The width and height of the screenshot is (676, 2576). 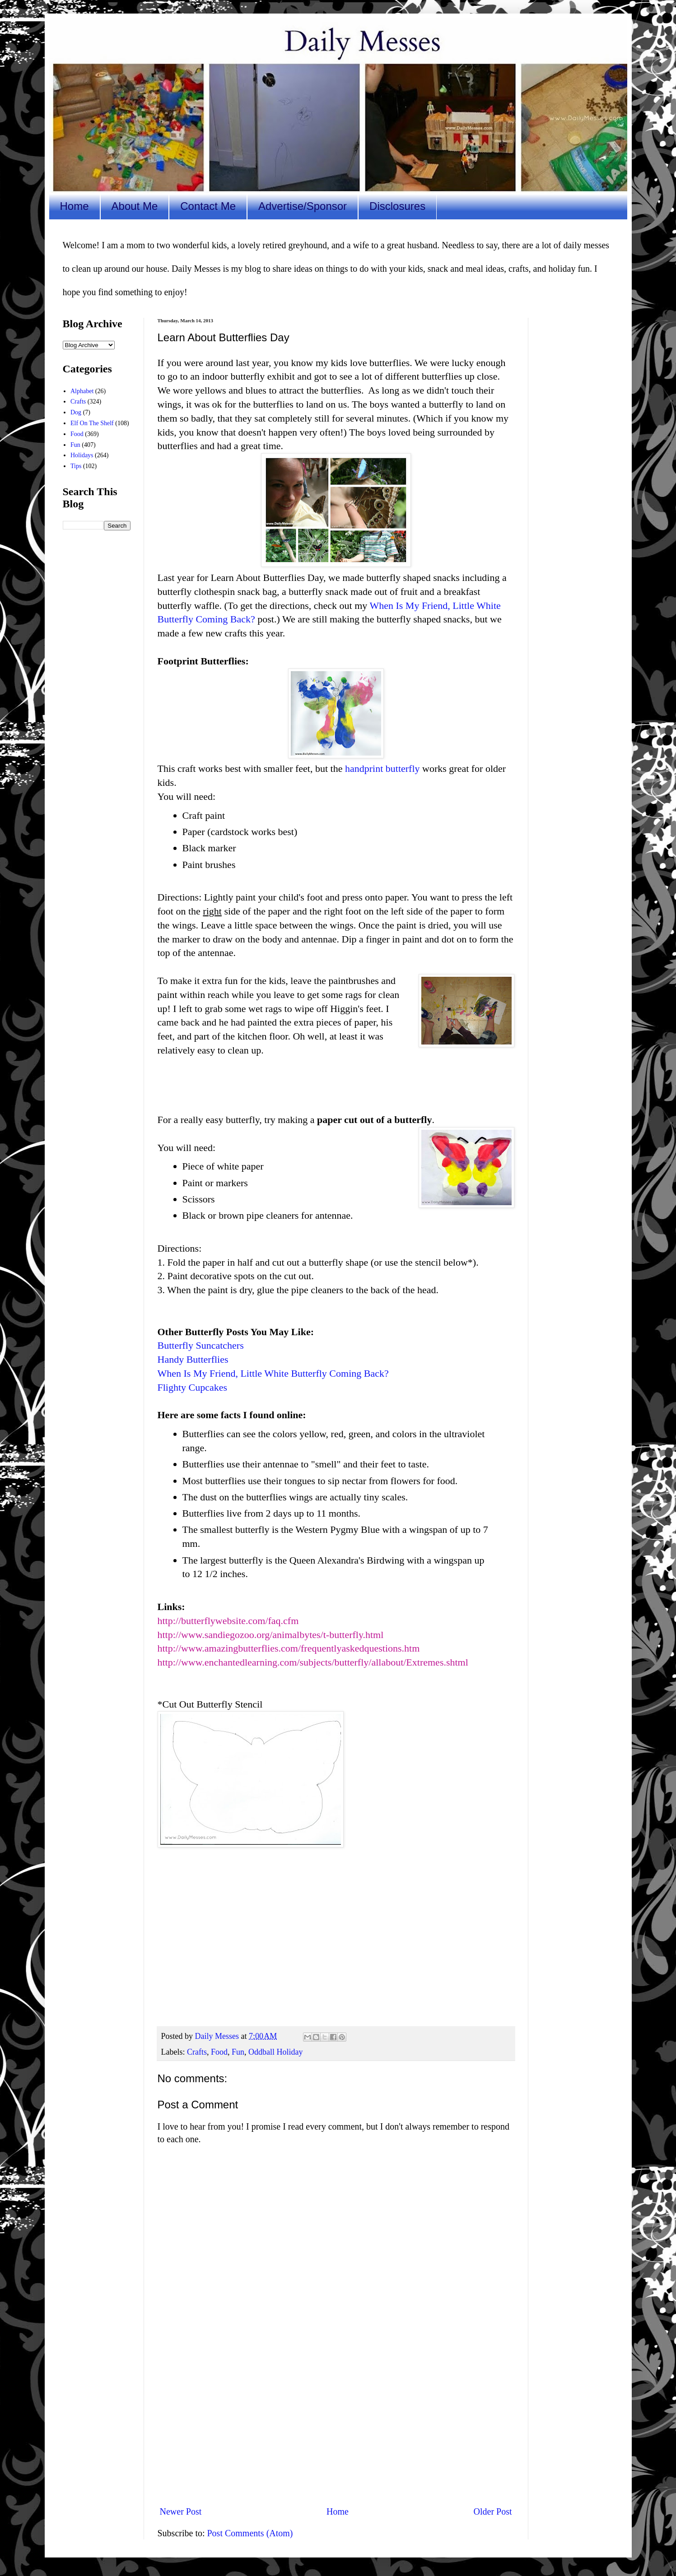 What do you see at coordinates (81, 455) in the screenshot?
I see `Holidays` at bounding box center [81, 455].